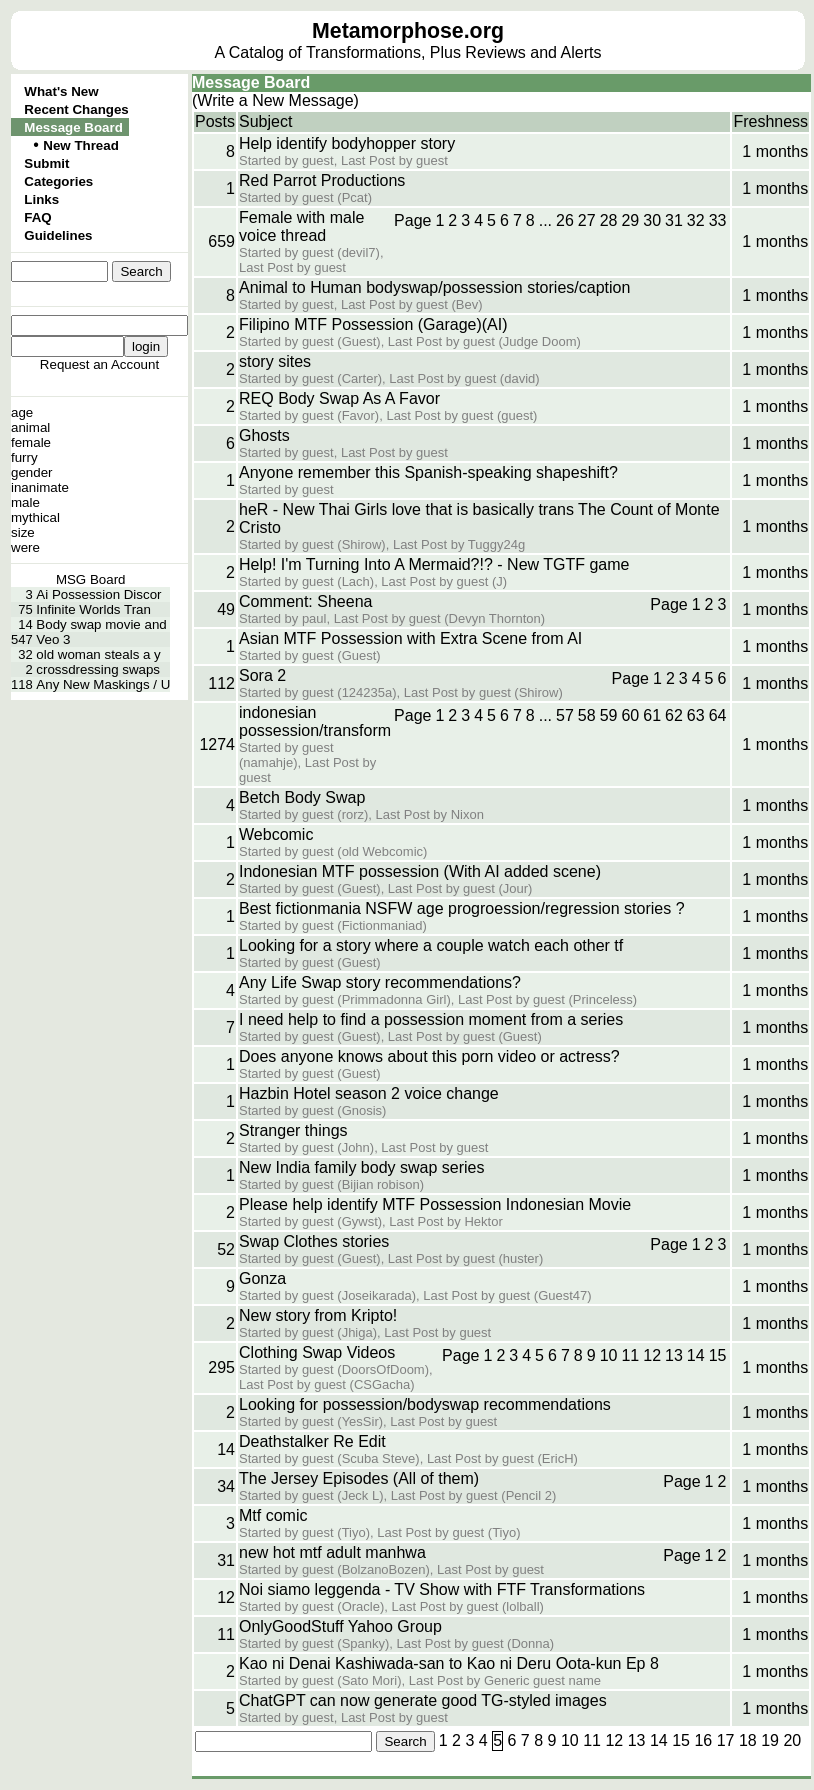 The image size is (814, 1790). Describe the element at coordinates (23, 532) in the screenshot. I see `size` at that location.